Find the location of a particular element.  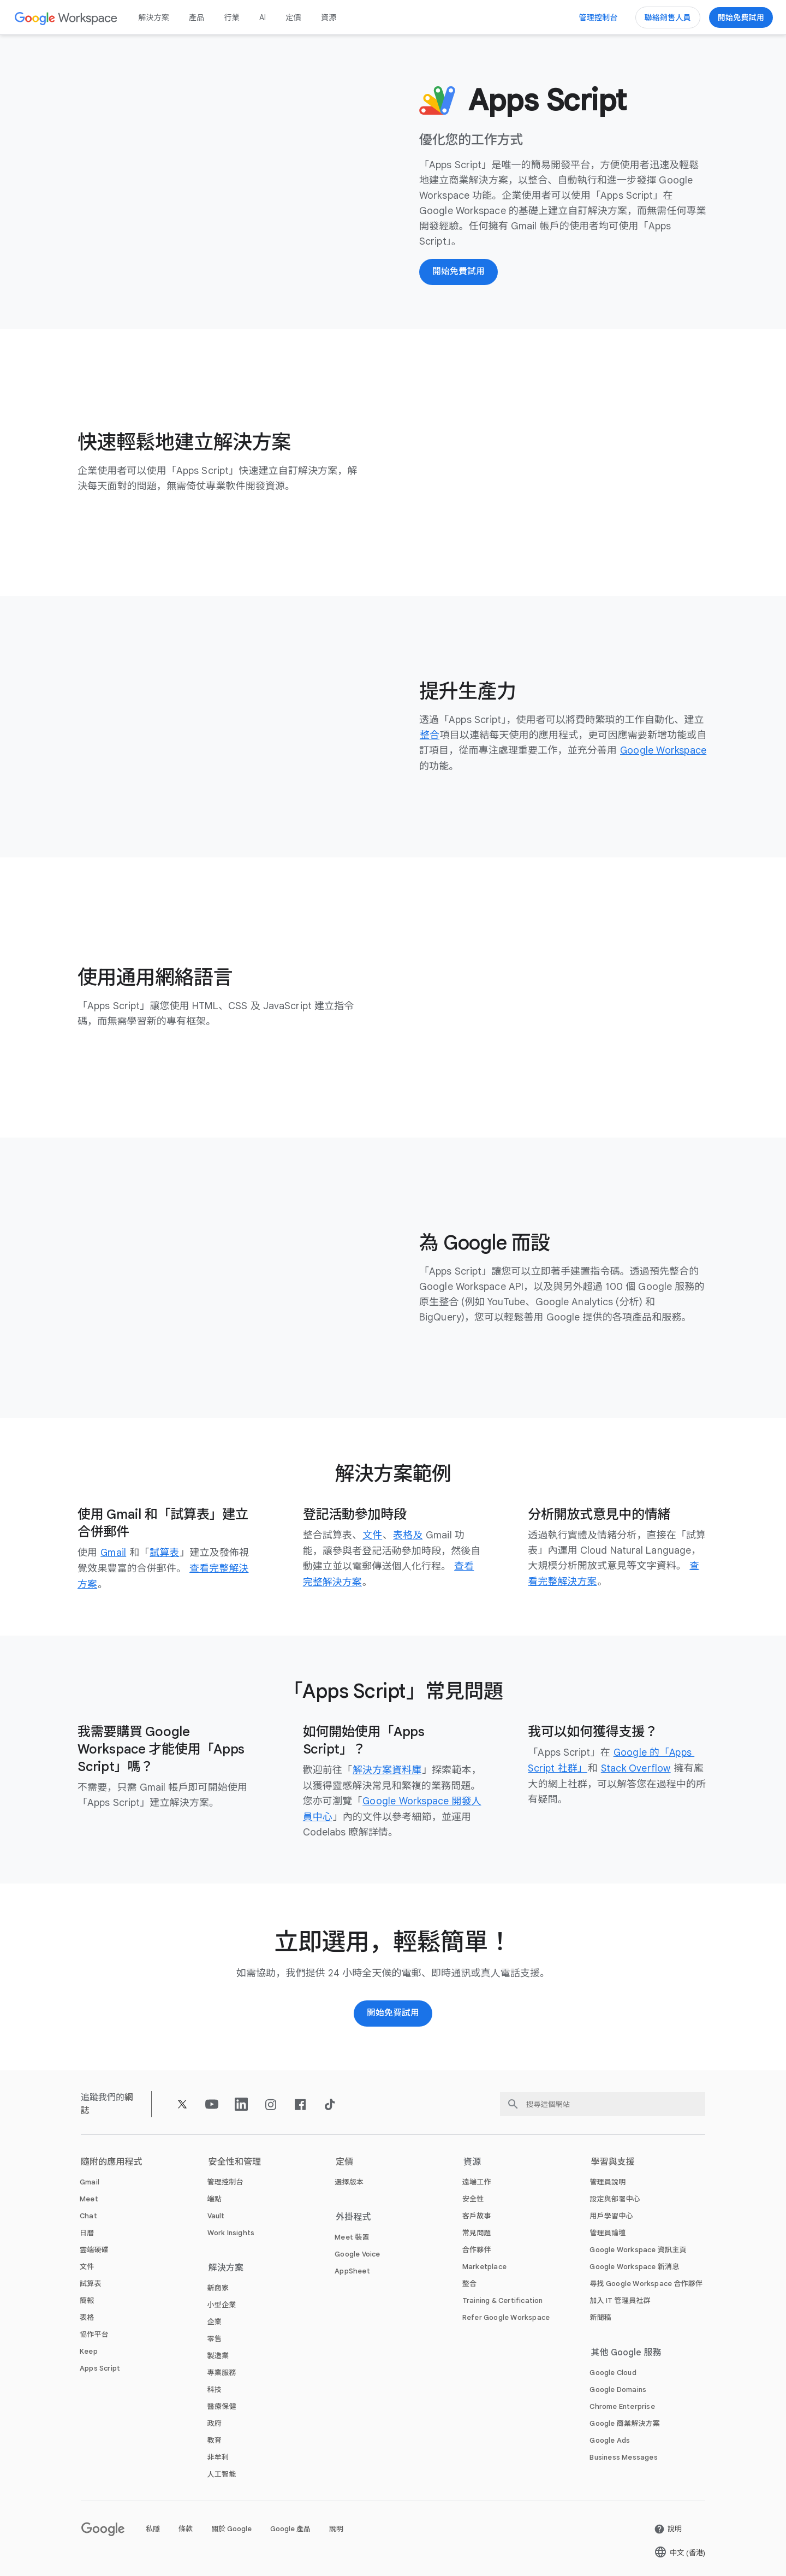

[打開 Vault 頁面] is located at coordinates (216, 2214).